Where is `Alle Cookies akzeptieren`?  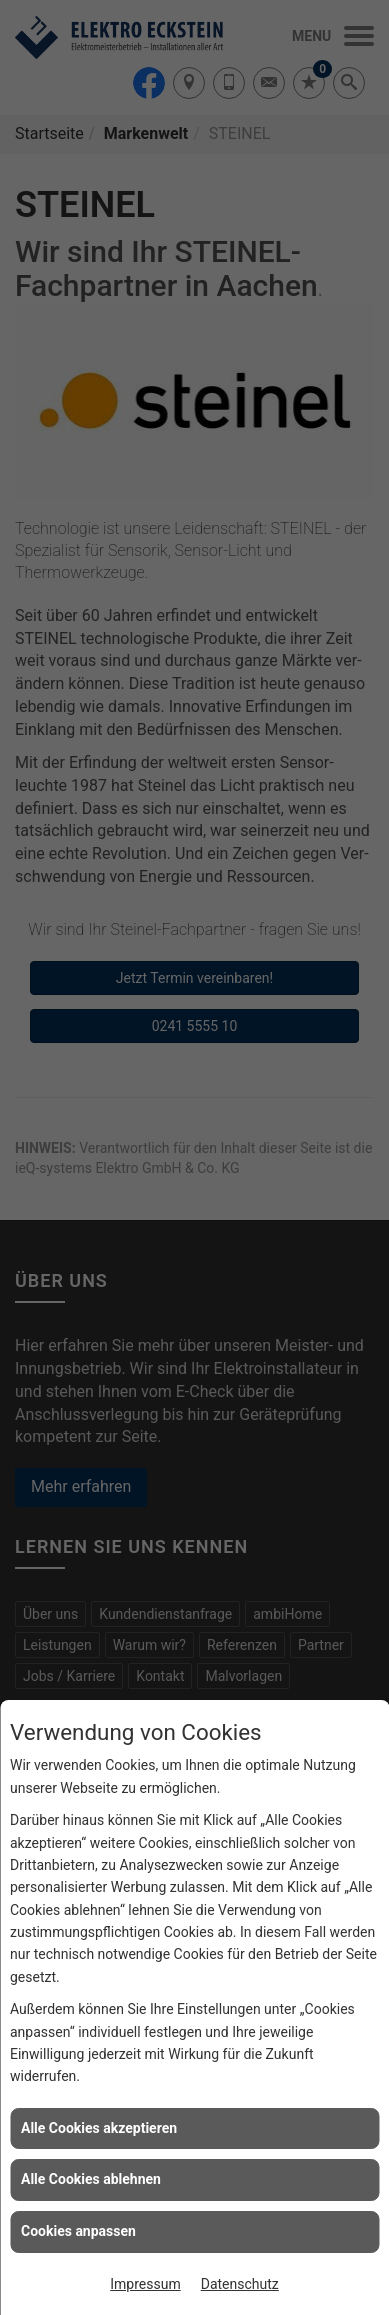
Alle Cookies akzeptieren is located at coordinates (99, 2128).